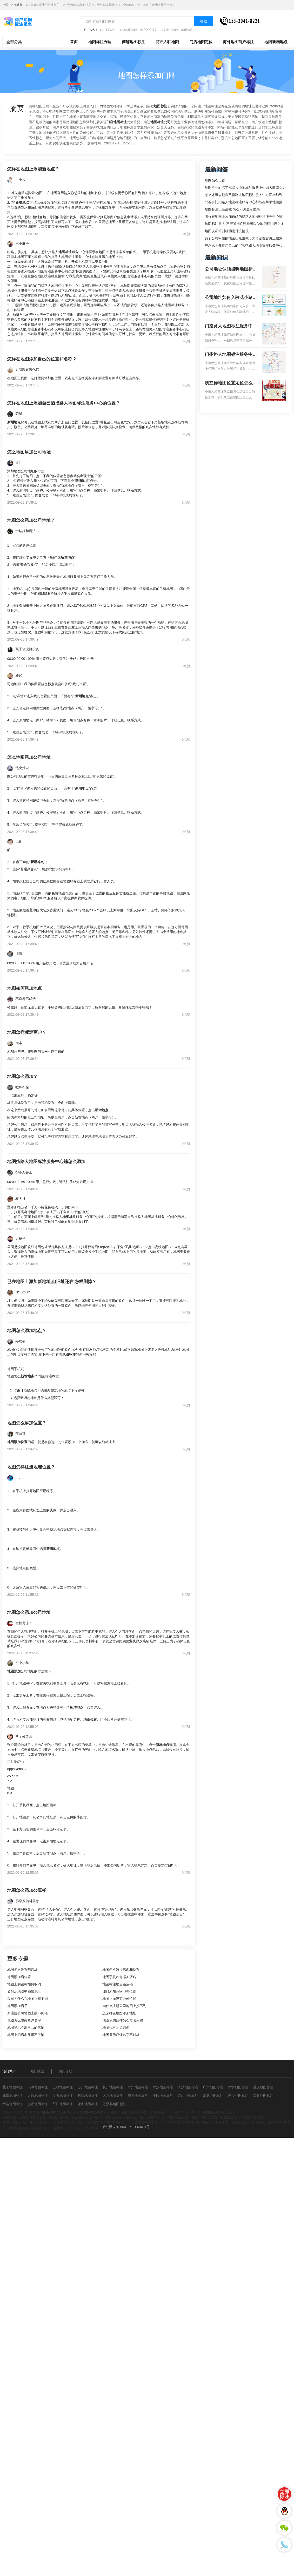 This screenshot has height=2576, width=294. What do you see at coordinates (113, 2095) in the screenshot?
I see `大洼地图标注` at bounding box center [113, 2095].